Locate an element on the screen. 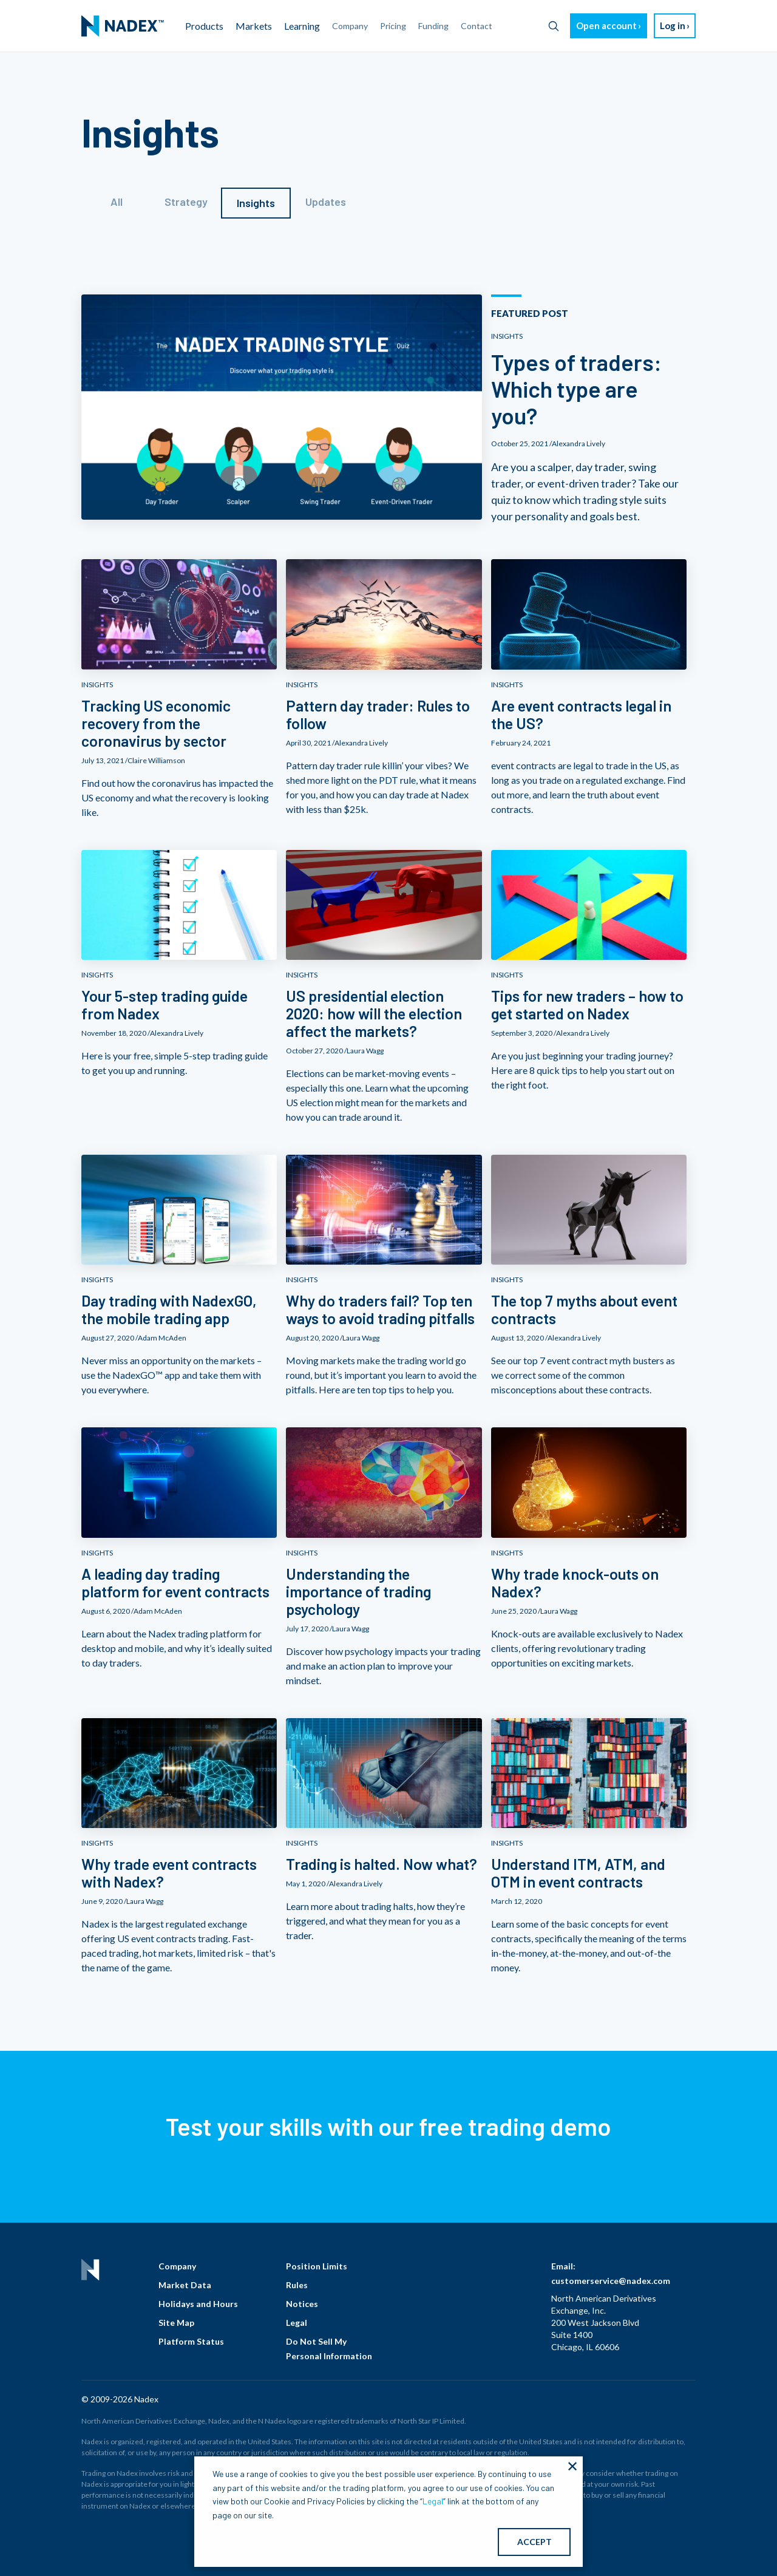 This screenshot has height=2576, width=777. INSIGHTS is located at coordinates (507, 336).